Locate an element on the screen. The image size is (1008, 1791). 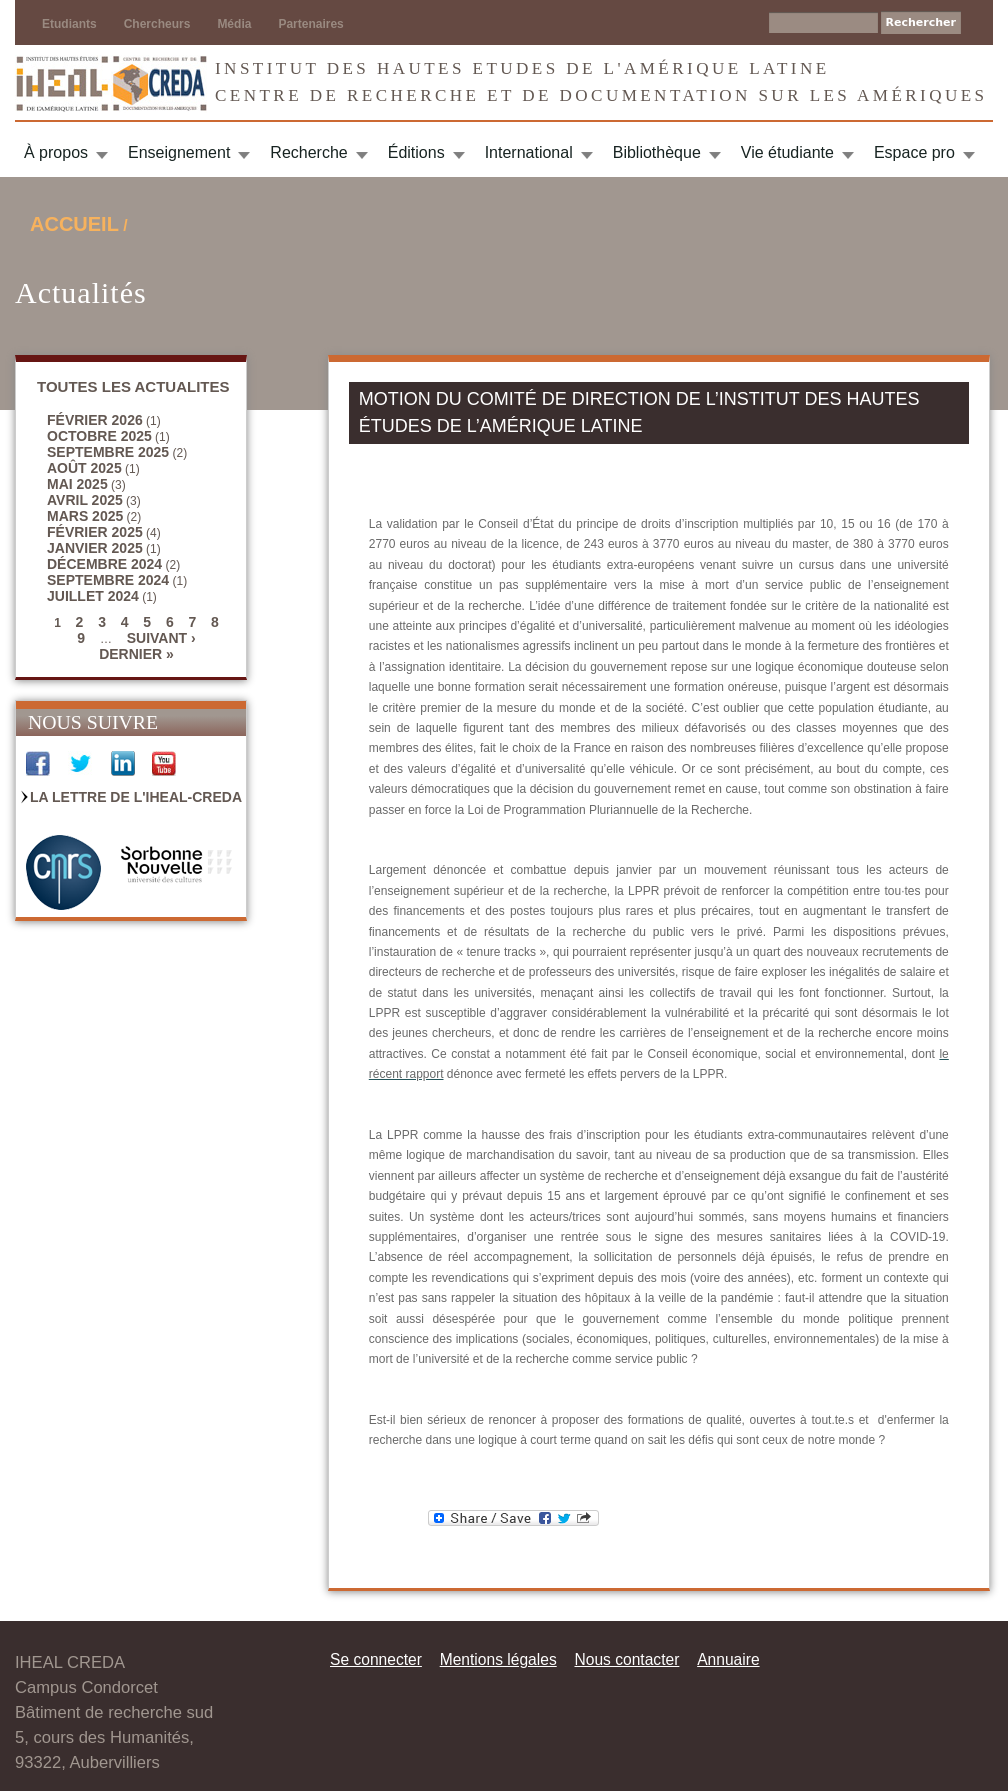
Nous contacter is located at coordinates (626, 1659).